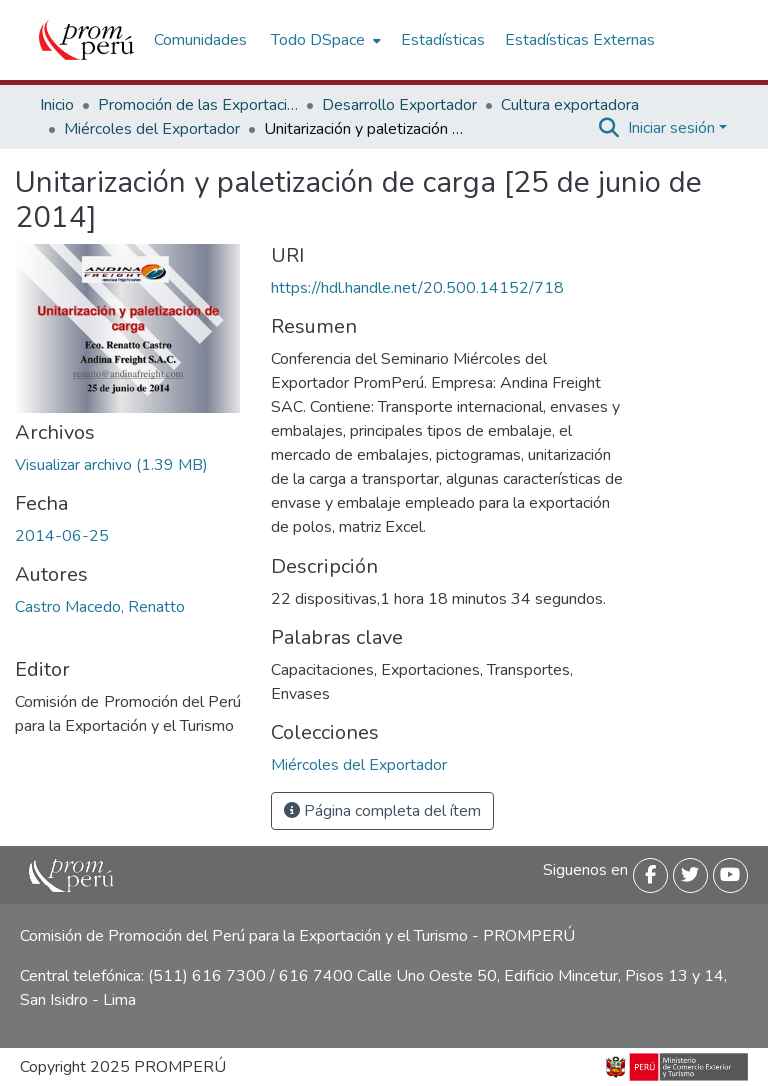 This screenshot has width=768, height=1086. What do you see at coordinates (399, 105) in the screenshot?
I see `Desarrollo Exportador` at bounding box center [399, 105].